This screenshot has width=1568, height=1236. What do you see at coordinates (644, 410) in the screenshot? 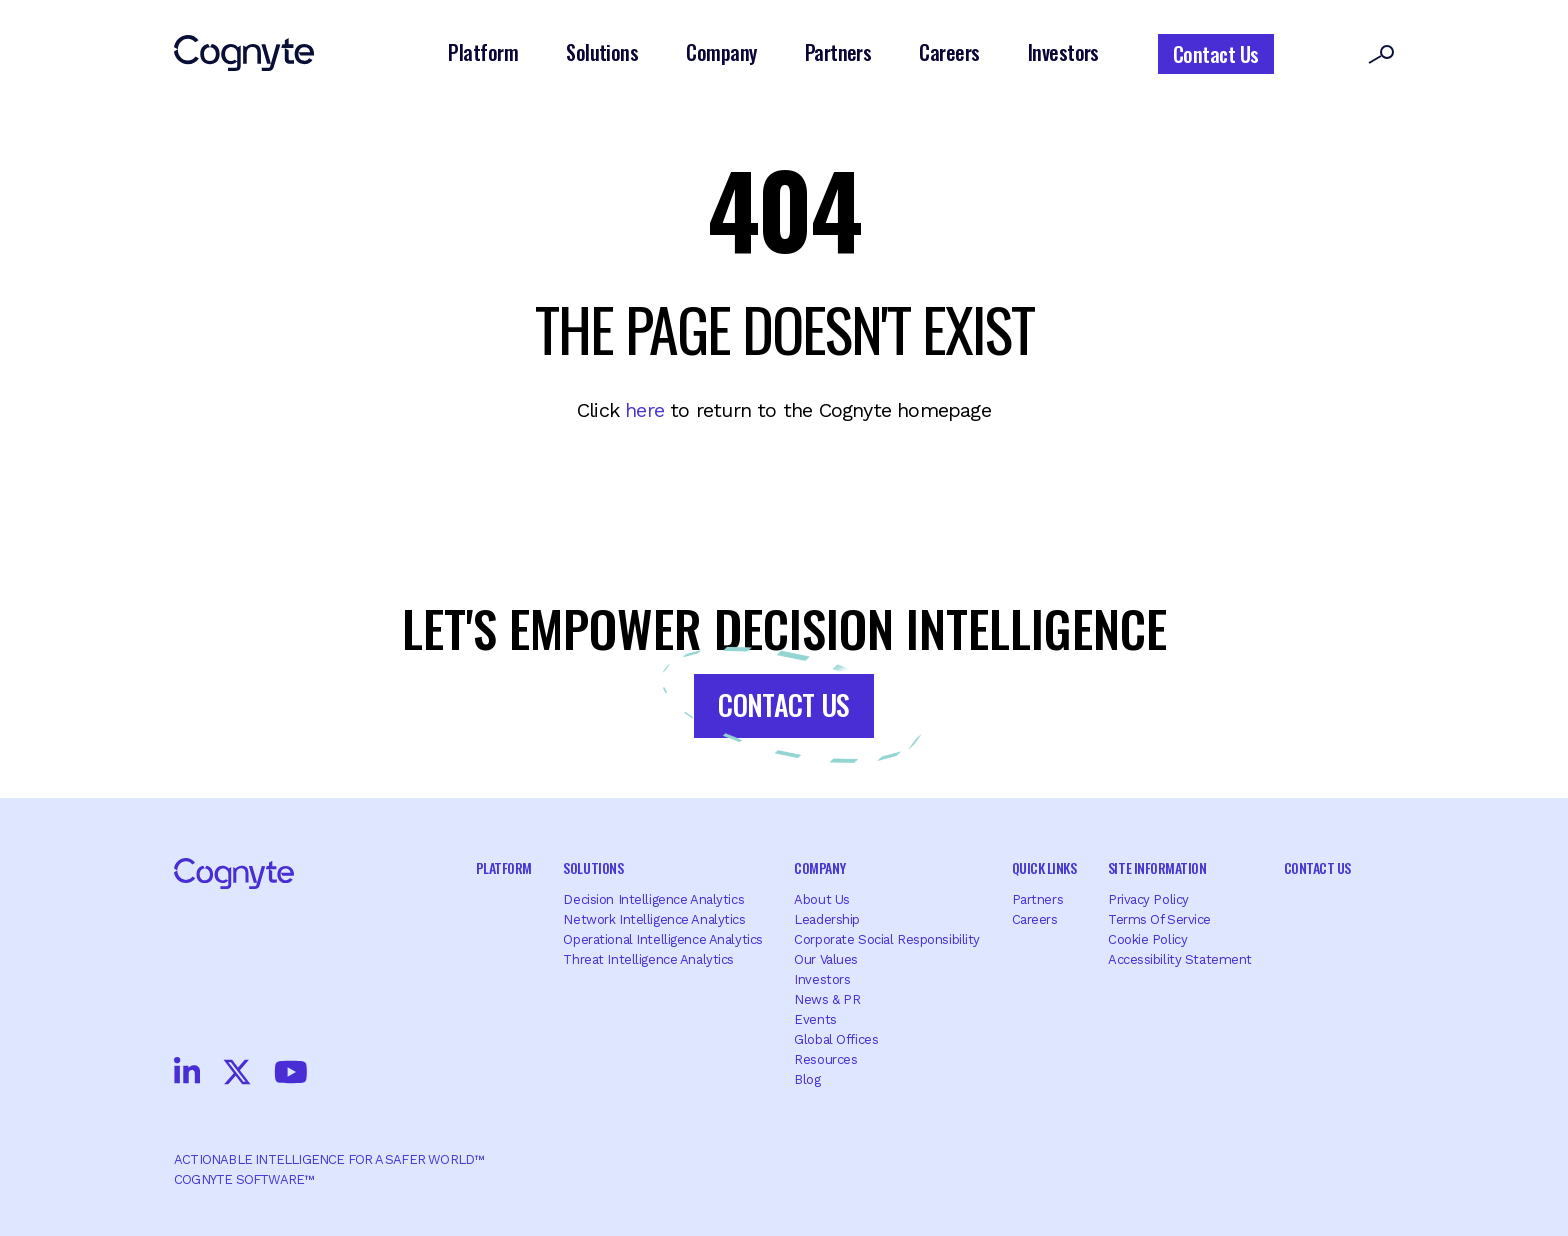
I see `here` at bounding box center [644, 410].